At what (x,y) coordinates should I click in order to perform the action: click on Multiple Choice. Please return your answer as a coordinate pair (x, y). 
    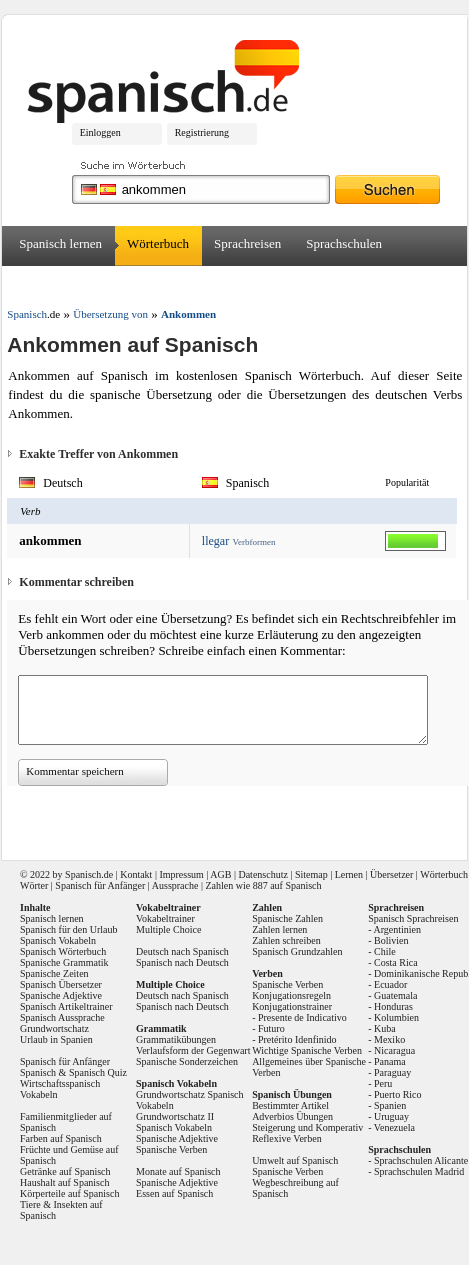
    Looking at the image, I should click on (168, 929).